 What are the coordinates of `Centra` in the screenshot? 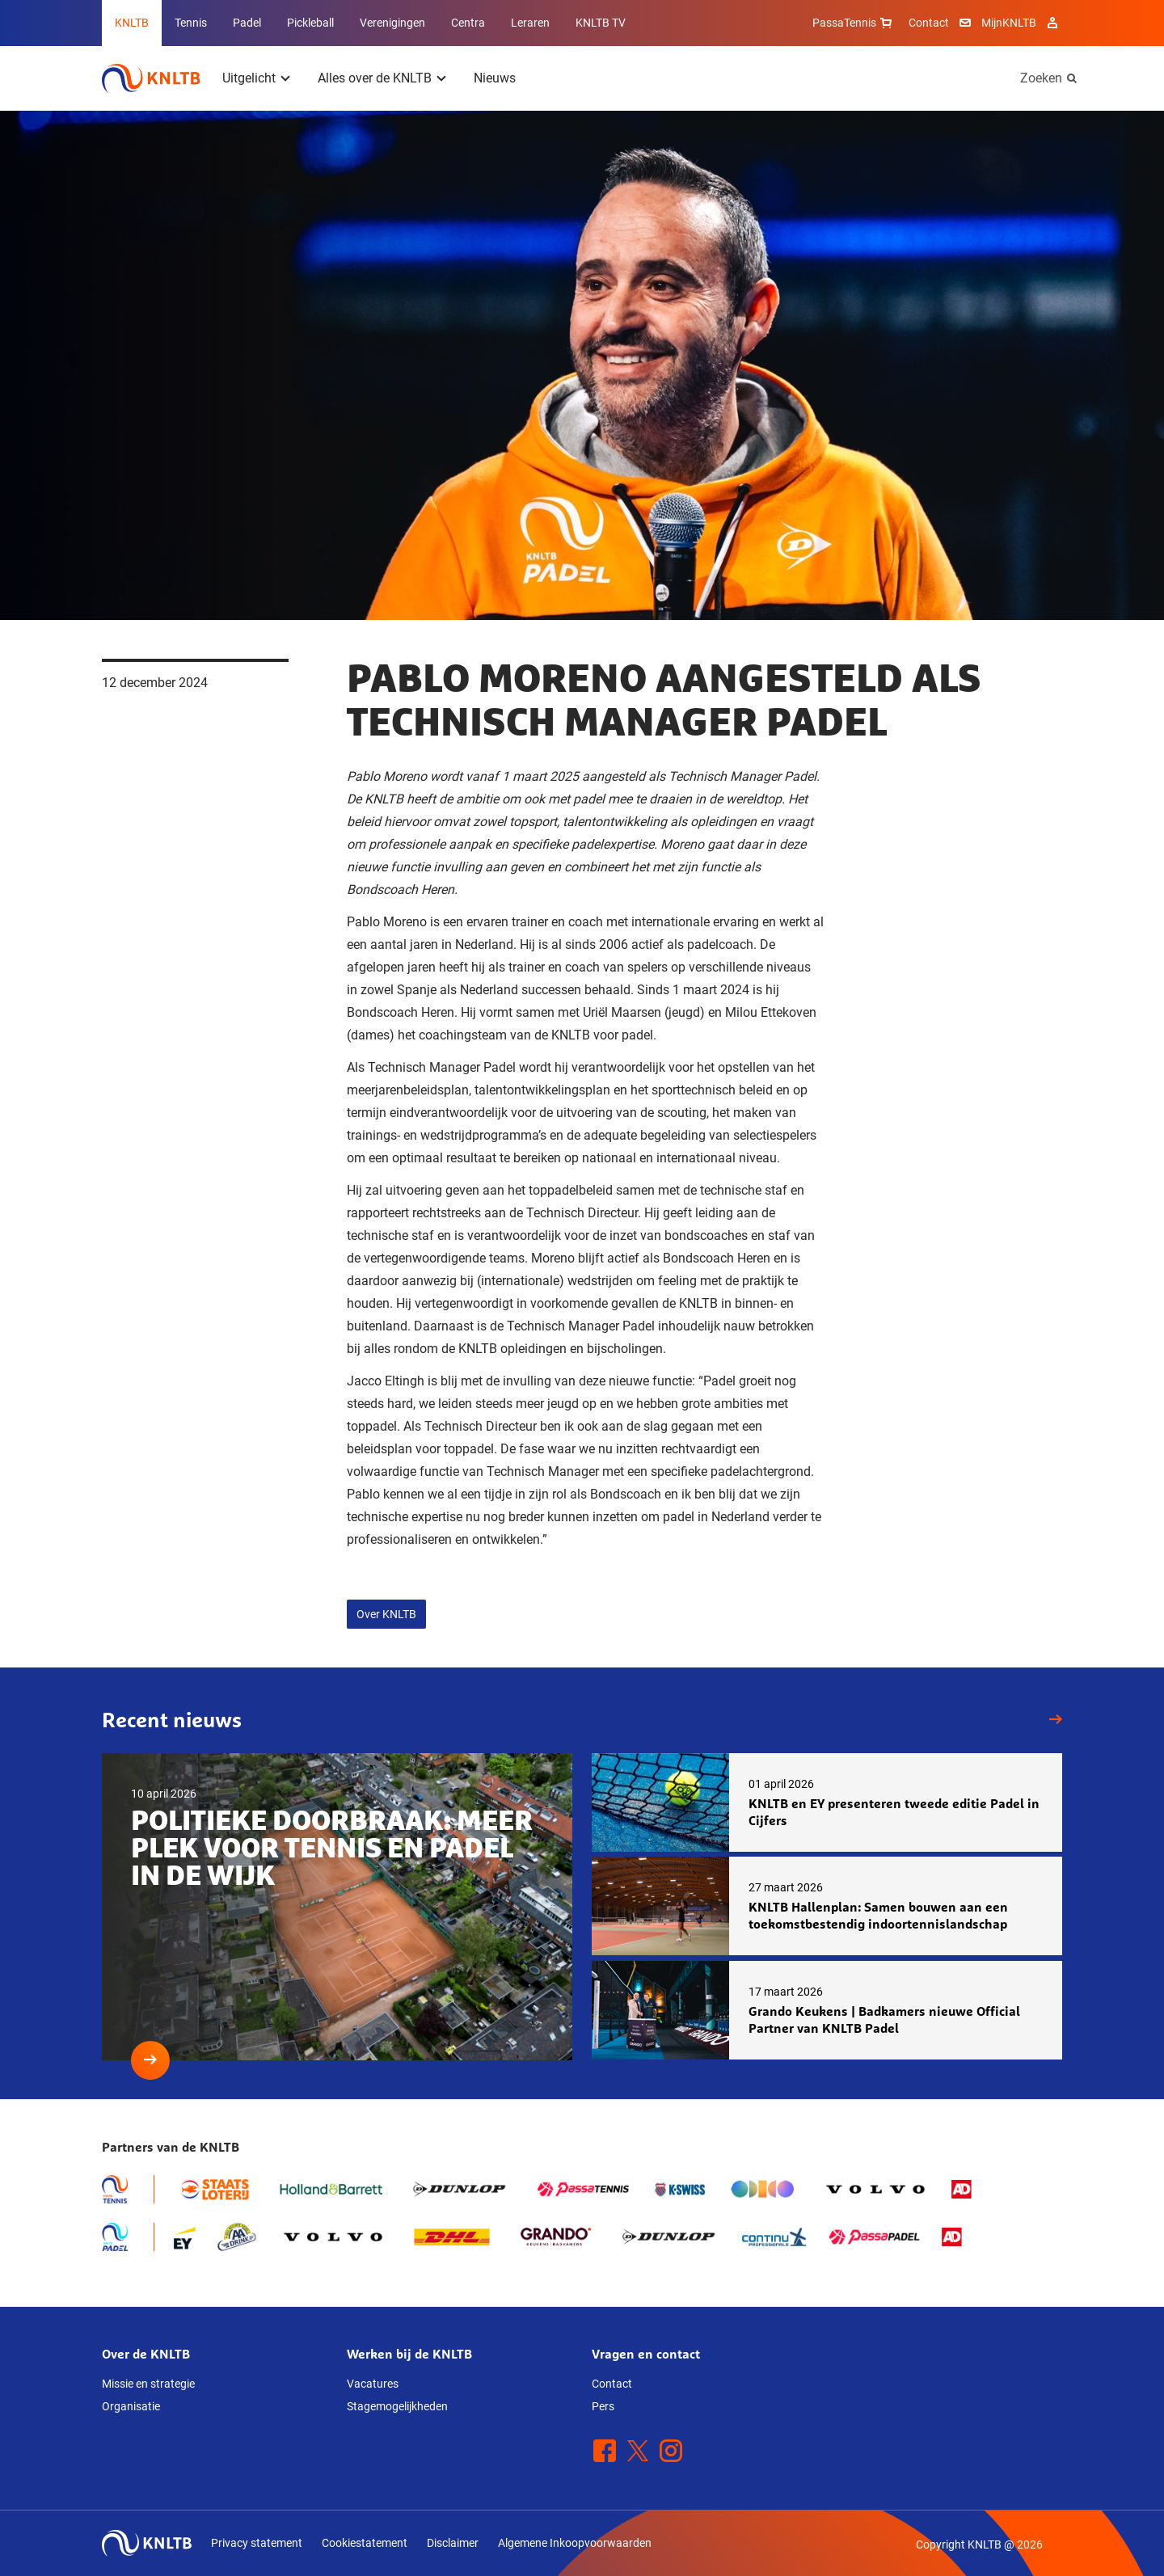 It's located at (468, 22).